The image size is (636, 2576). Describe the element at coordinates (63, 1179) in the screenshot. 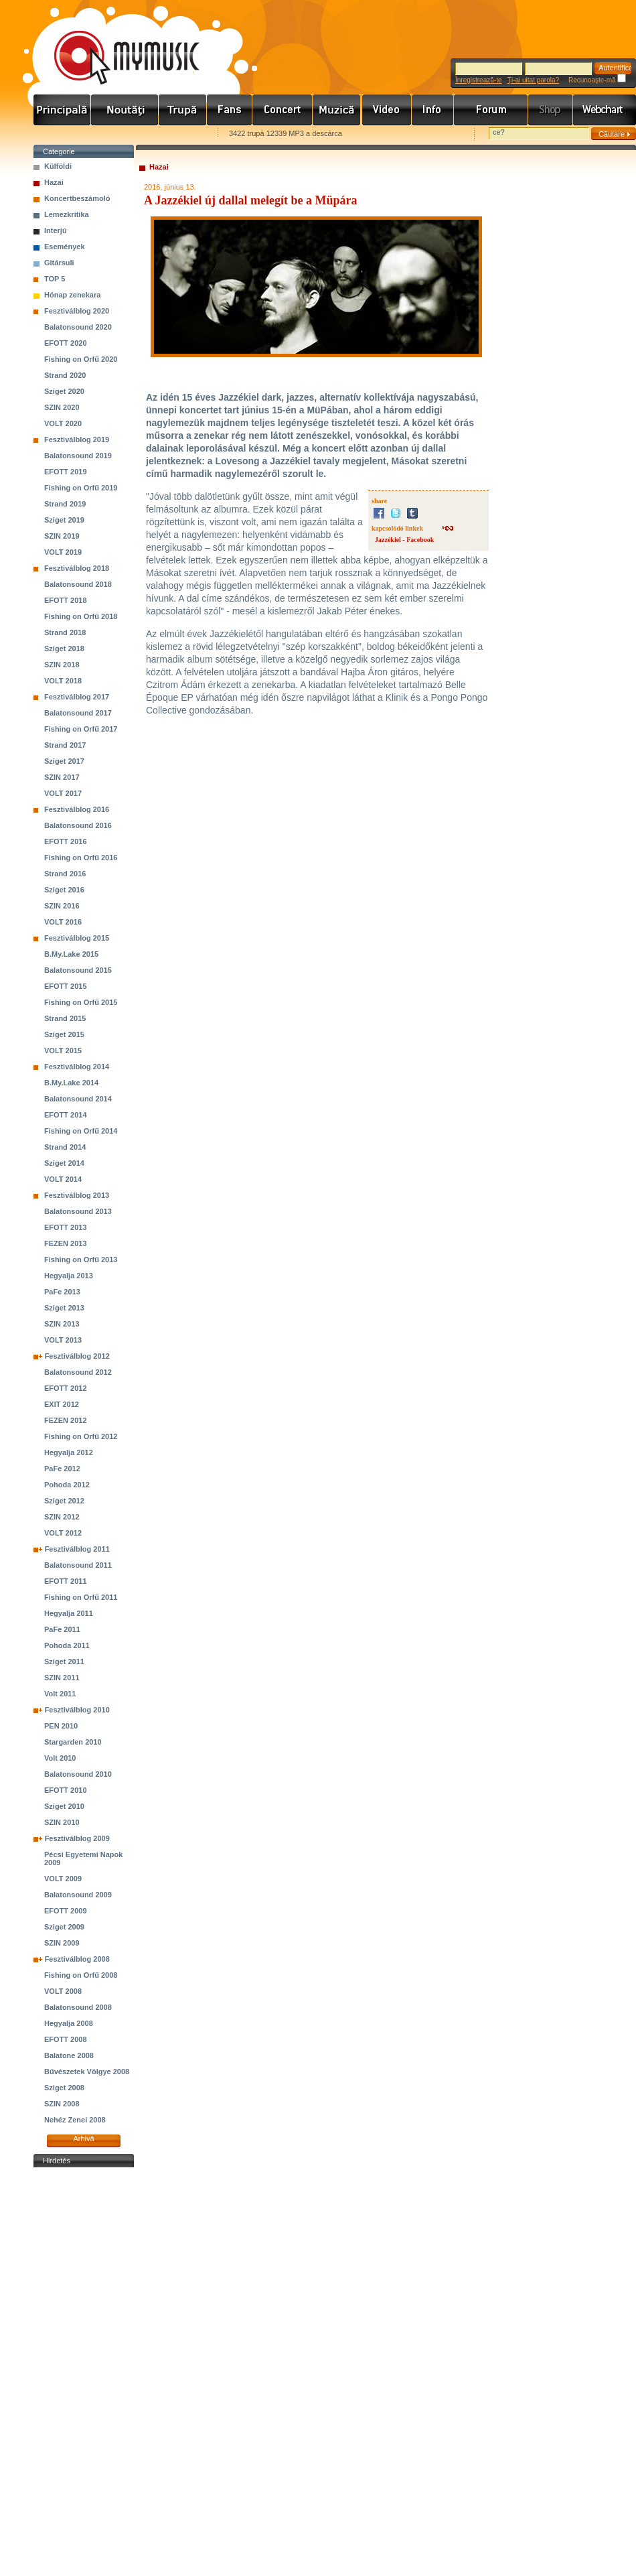

I see `VOLT 2014` at that location.